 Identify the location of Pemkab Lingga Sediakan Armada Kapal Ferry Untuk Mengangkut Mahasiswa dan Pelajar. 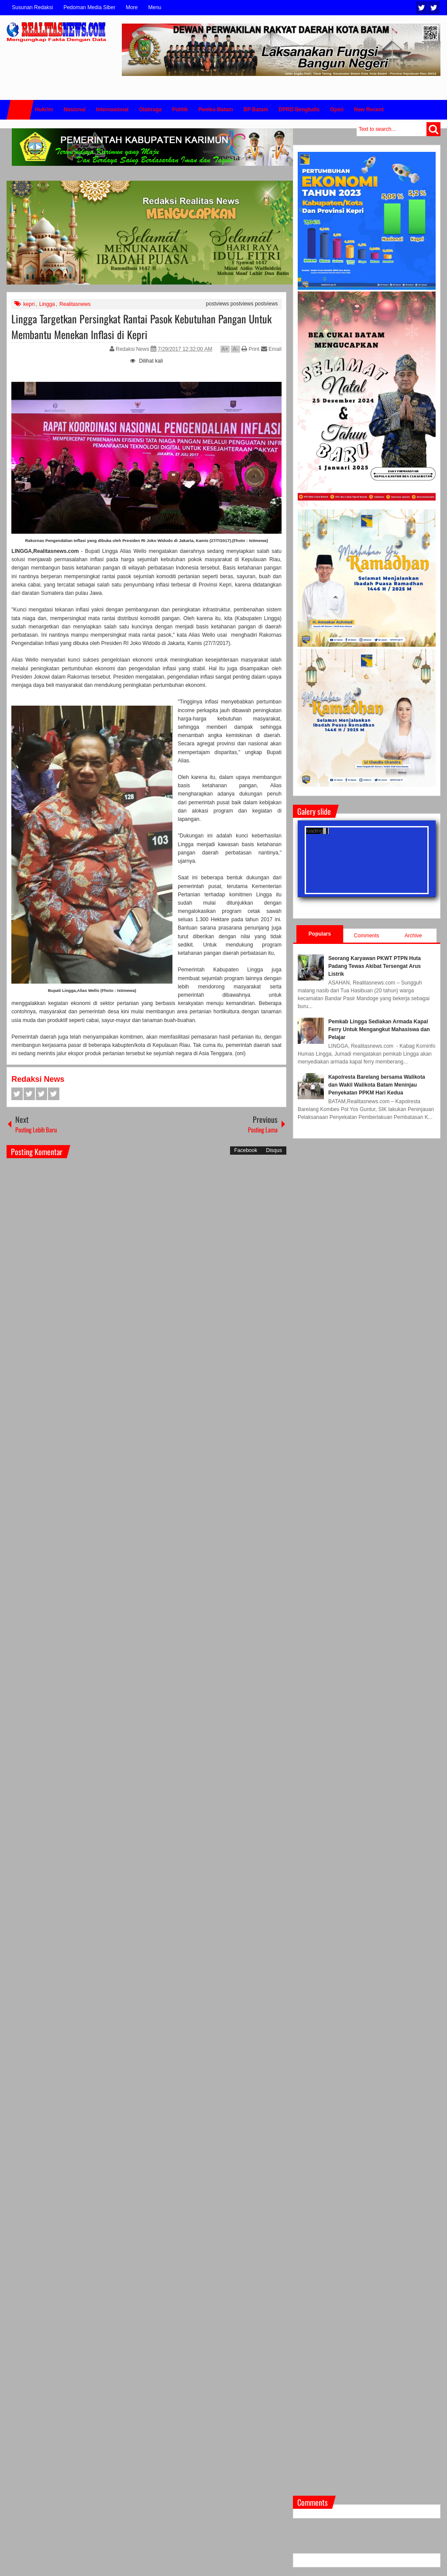
(379, 1029).